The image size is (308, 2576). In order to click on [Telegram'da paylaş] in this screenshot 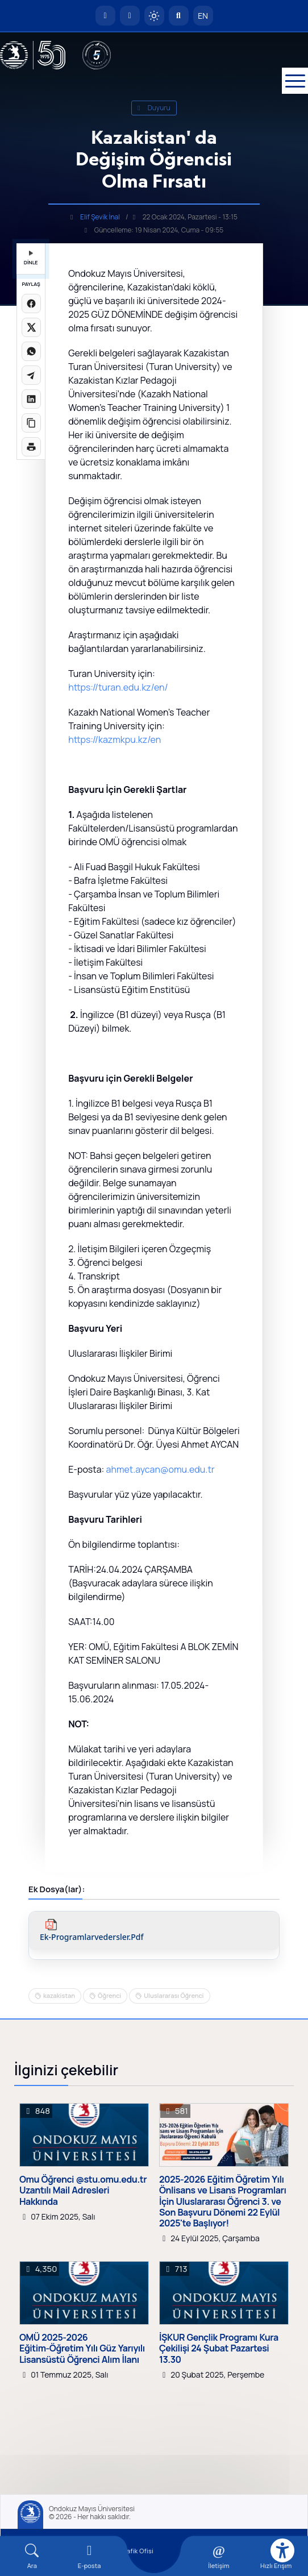, I will do `click(31, 375)`.